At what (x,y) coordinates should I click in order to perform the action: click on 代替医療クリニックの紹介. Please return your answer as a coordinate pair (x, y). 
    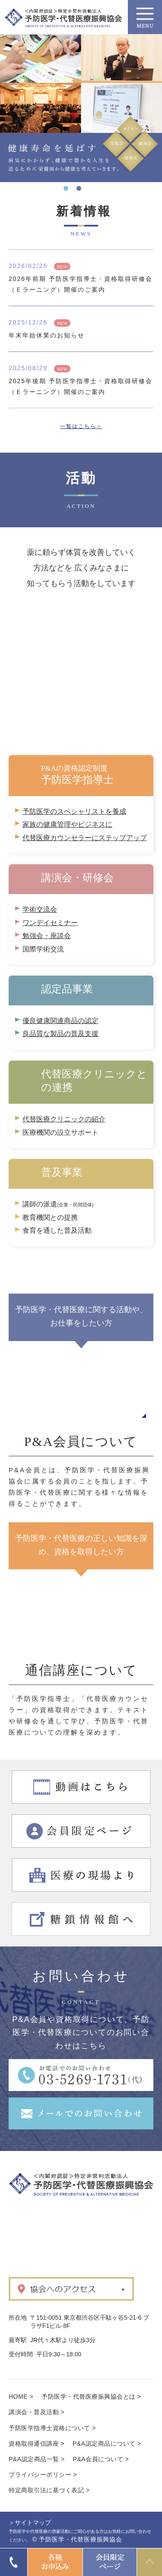
    Looking at the image, I should click on (63, 1119).